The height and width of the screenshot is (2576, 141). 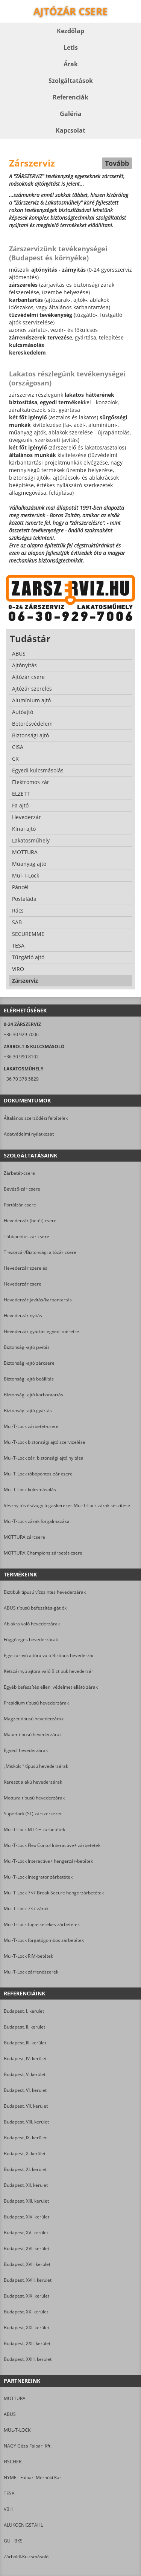 I want to click on Biztonsági-ajtó javítás, so click(x=27, y=1347).